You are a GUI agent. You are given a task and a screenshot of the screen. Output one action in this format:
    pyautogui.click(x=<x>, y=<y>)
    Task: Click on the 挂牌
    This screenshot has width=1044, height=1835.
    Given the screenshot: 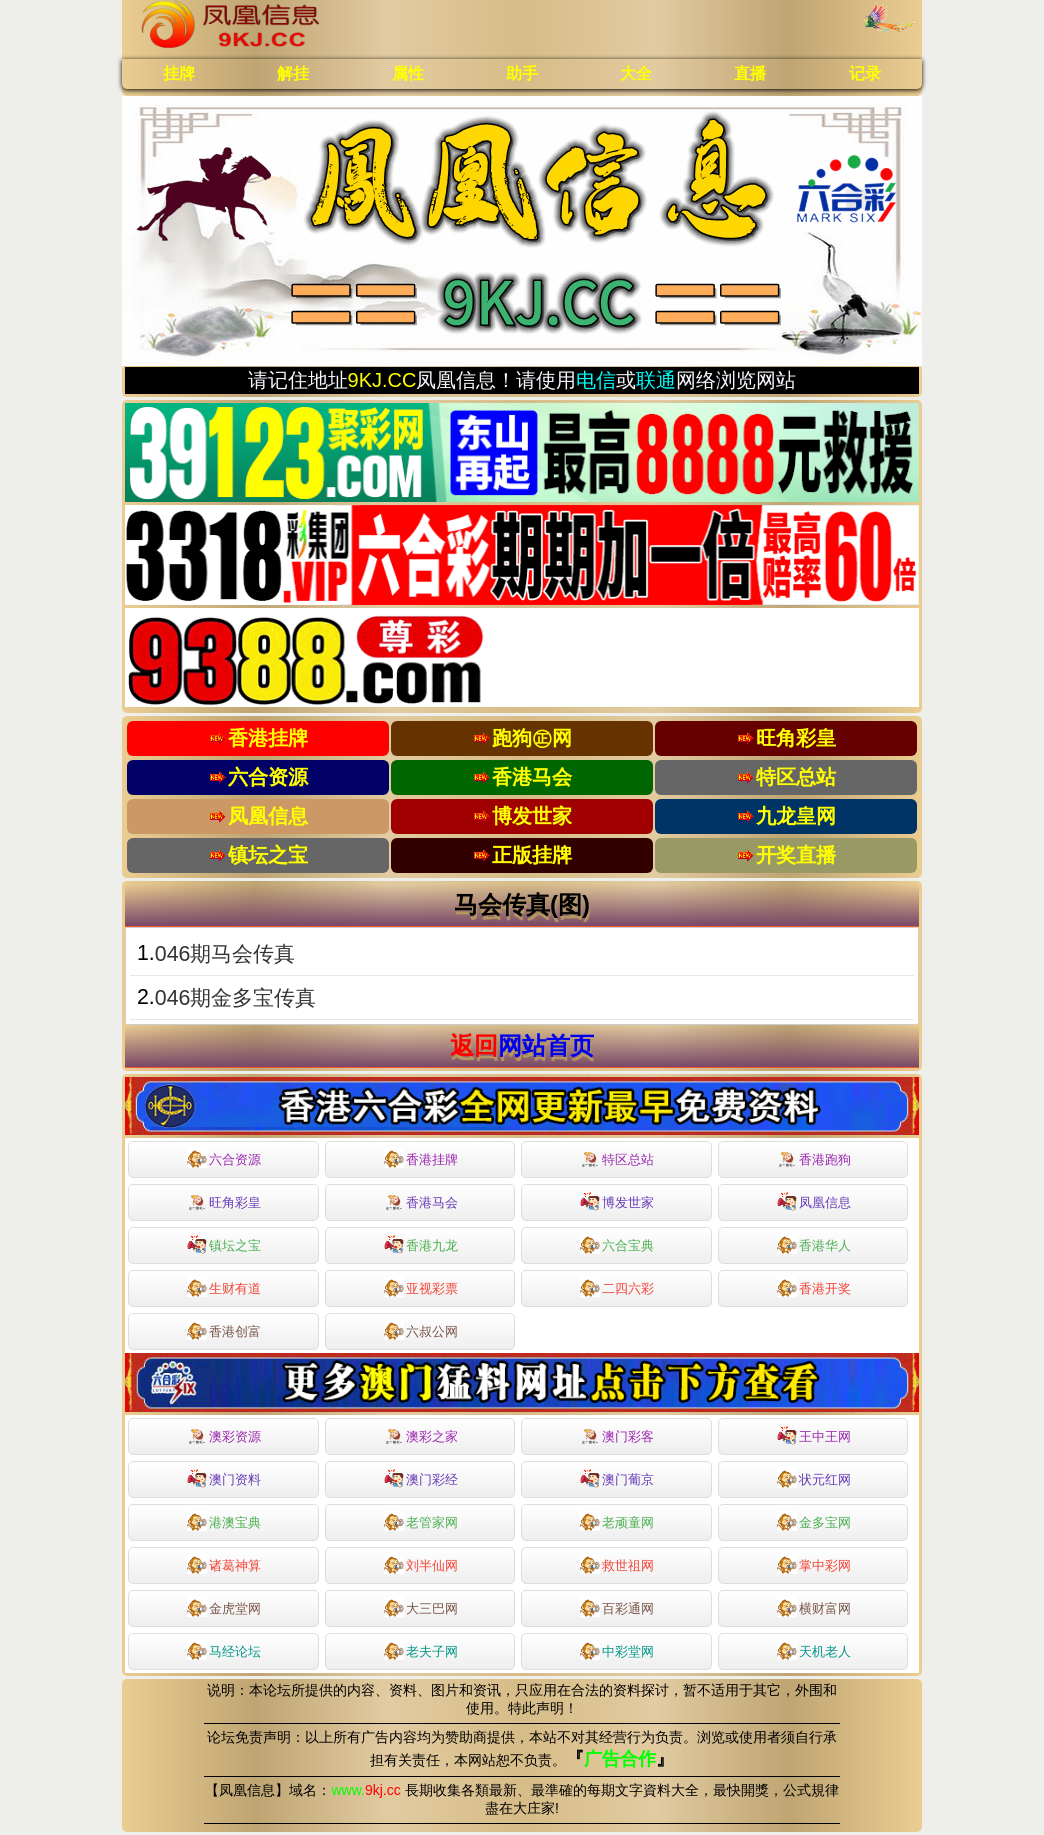 What is the action you would take?
    pyautogui.click(x=179, y=73)
    